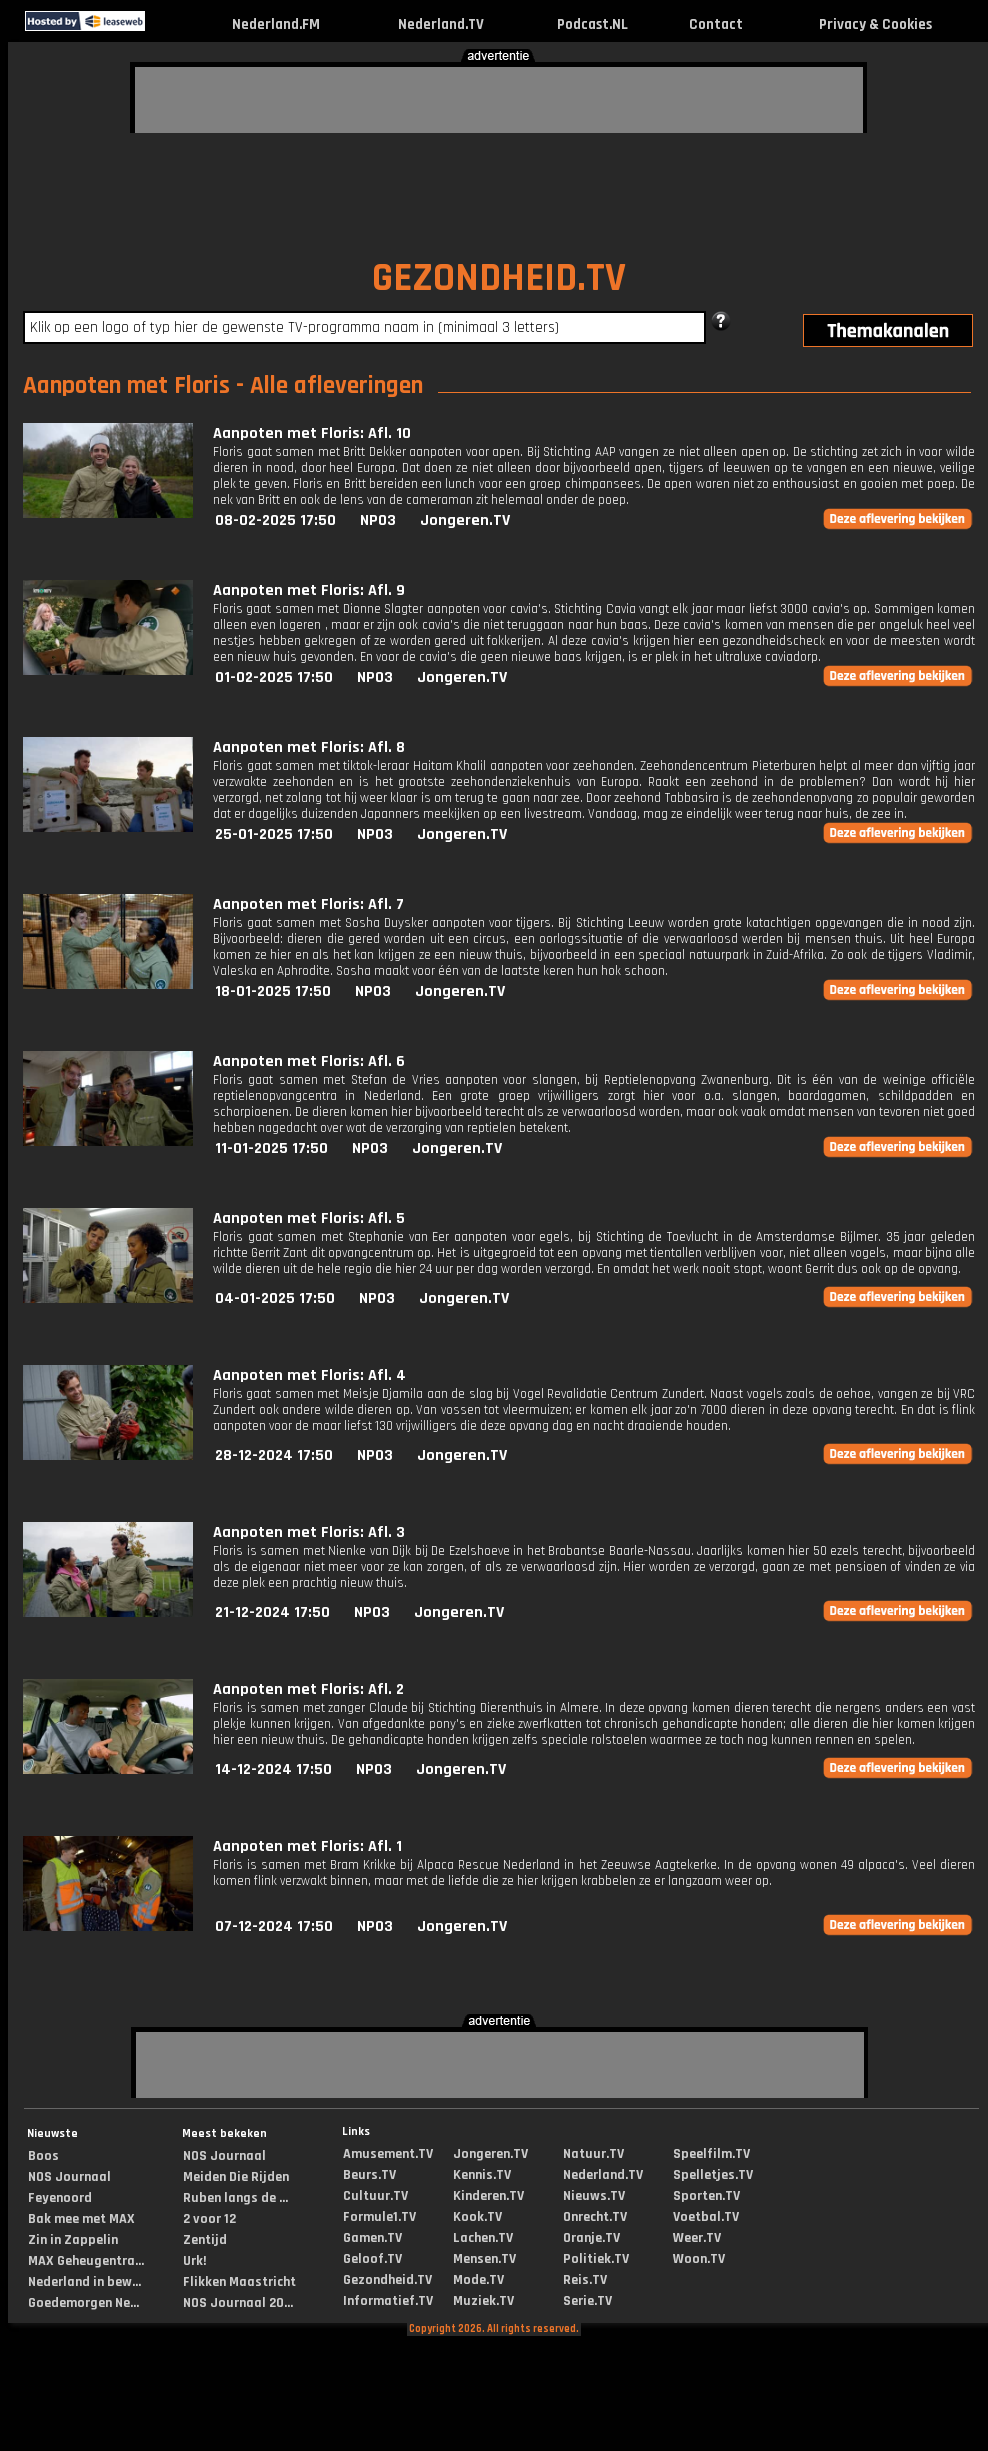 The image size is (988, 2451). I want to click on Contact, so click(716, 24).